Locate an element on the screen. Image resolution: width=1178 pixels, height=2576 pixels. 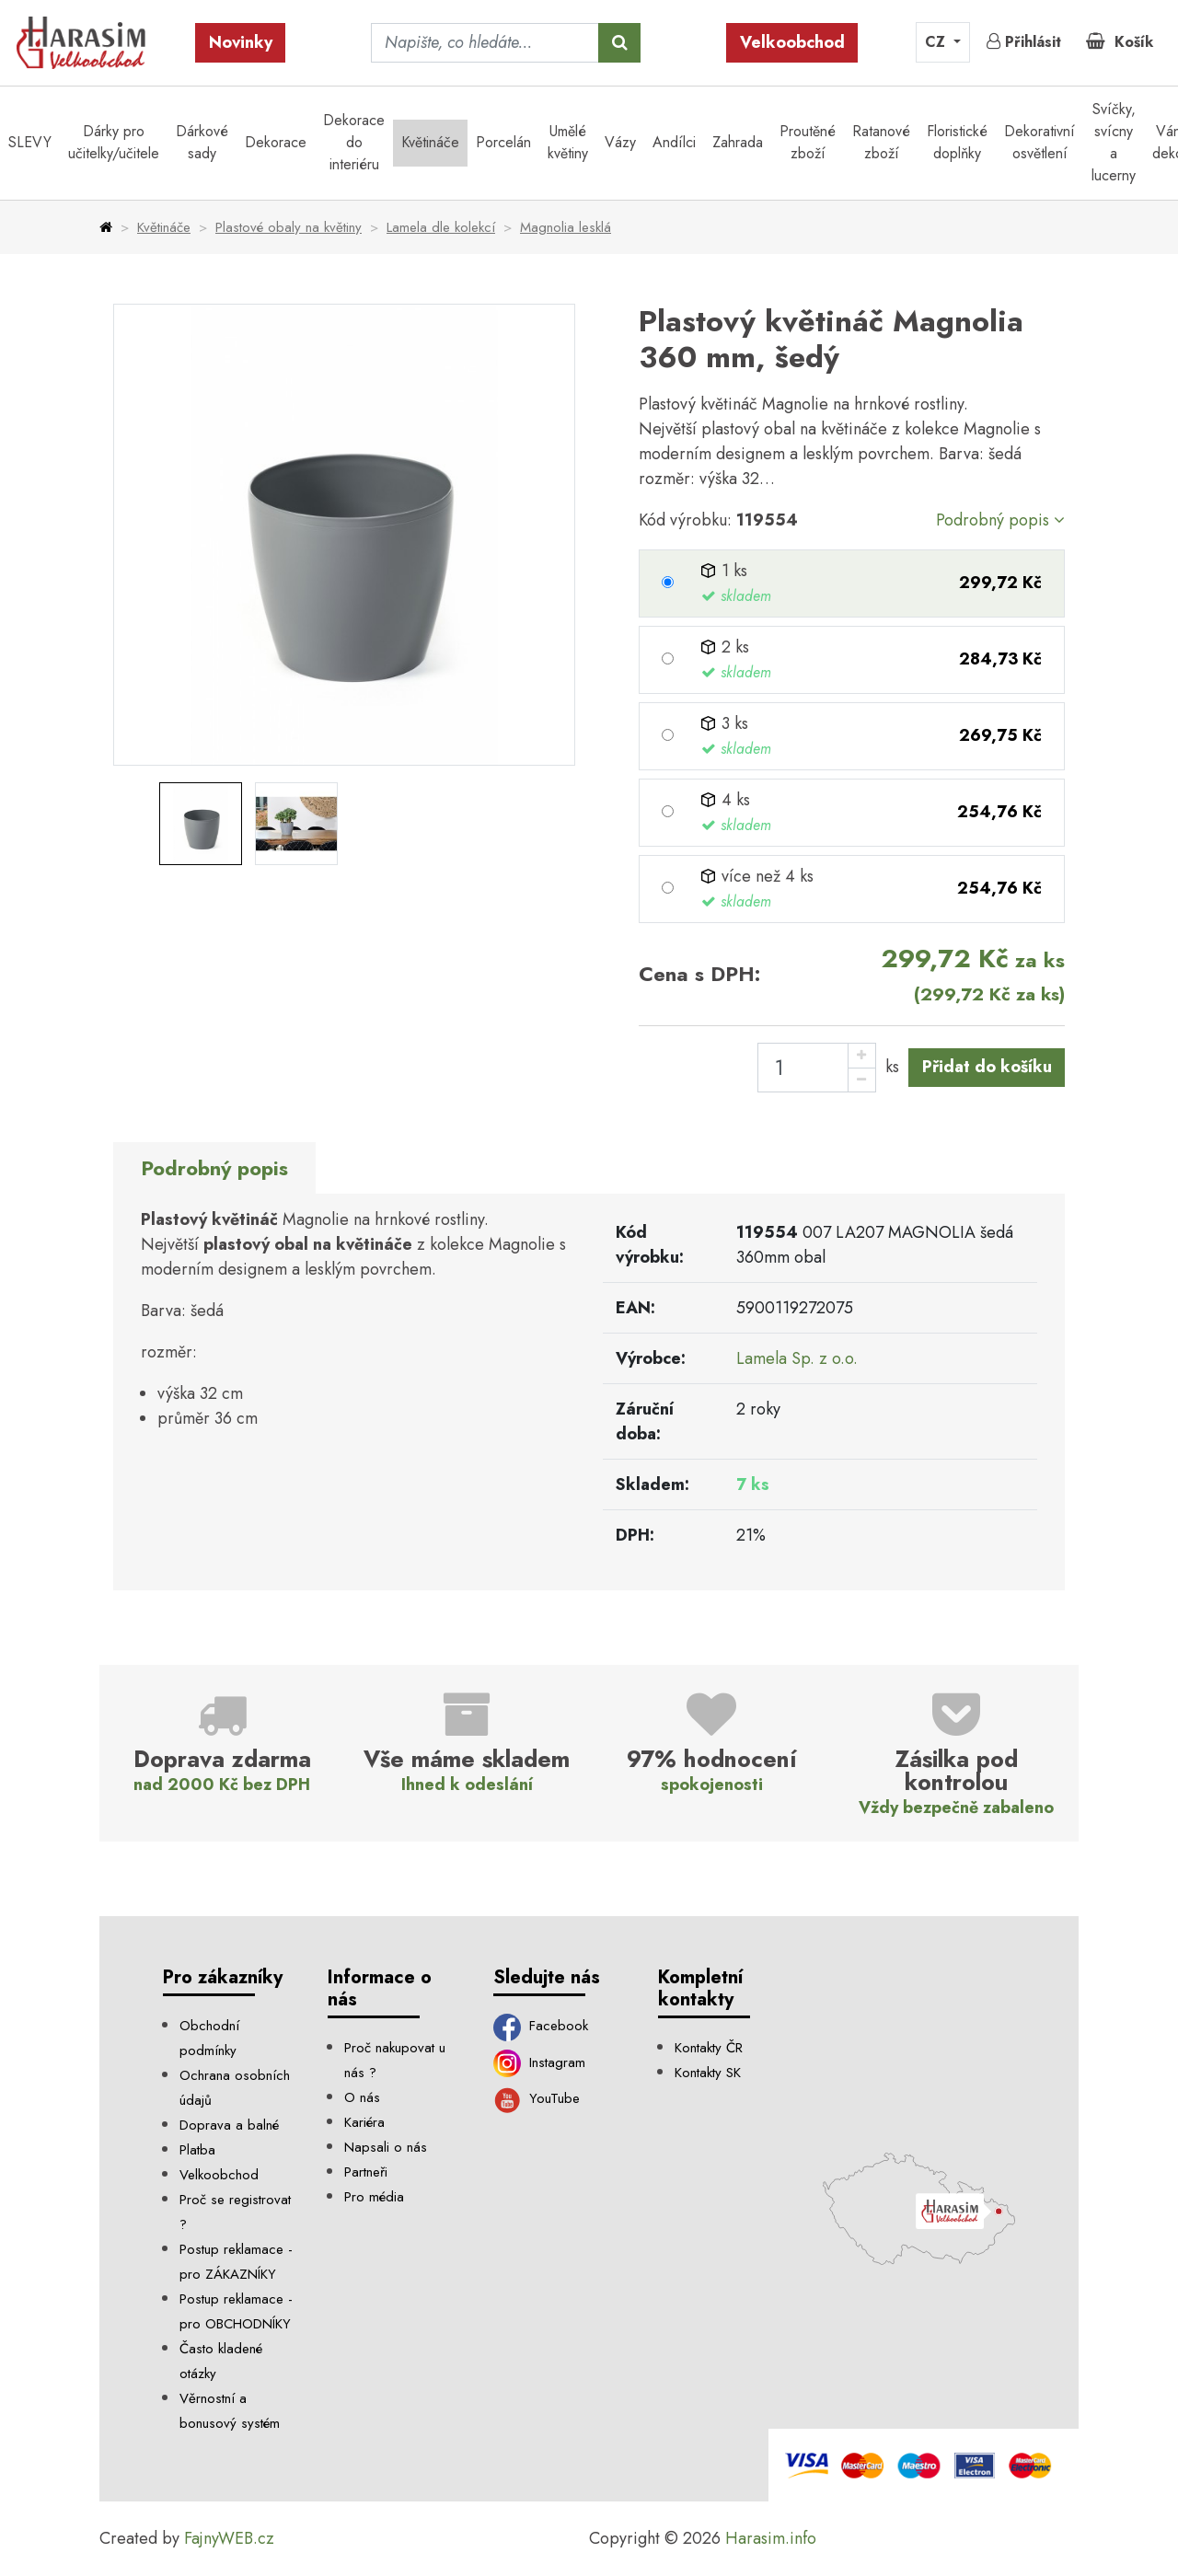
Kariéra is located at coordinates (364, 2122).